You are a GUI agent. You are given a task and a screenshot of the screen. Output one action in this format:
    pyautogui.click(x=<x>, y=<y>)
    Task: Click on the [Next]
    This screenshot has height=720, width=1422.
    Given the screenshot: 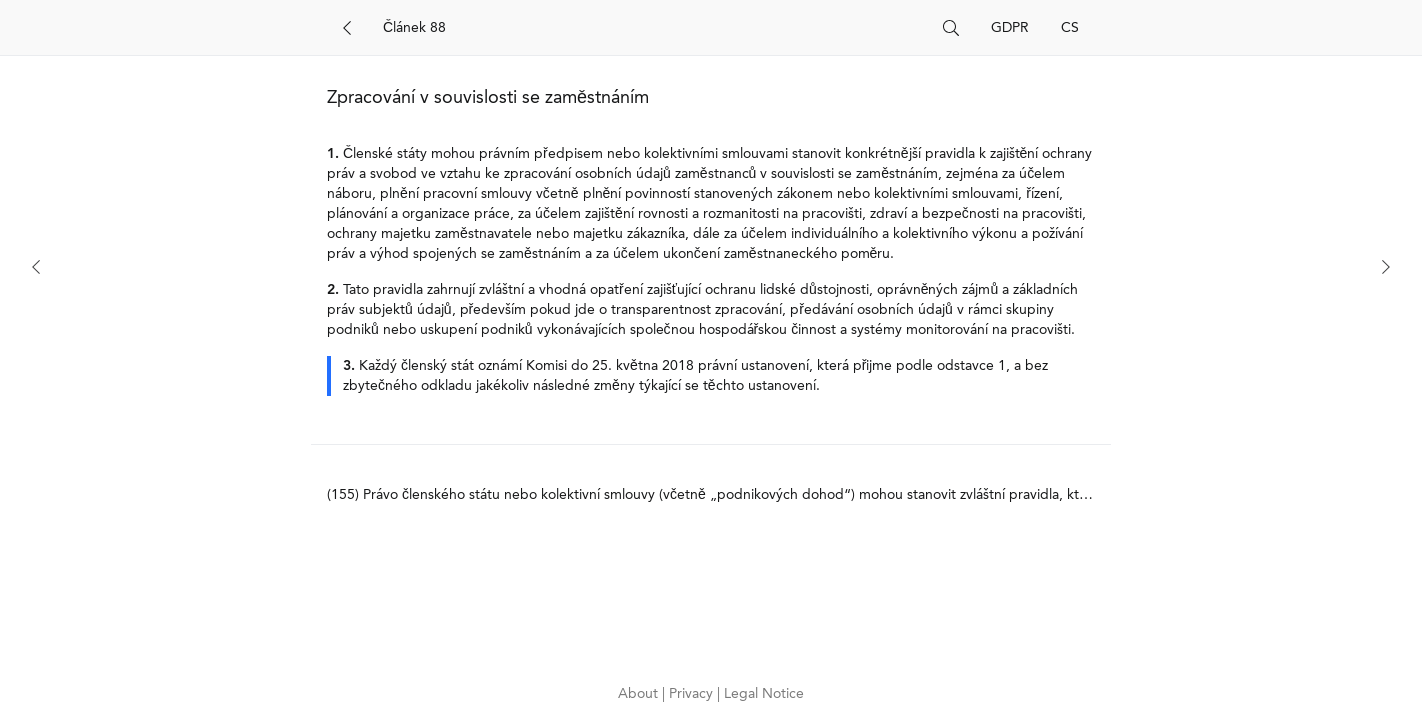 What is the action you would take?
    pyautogui.click(x=1386, y=267)
    